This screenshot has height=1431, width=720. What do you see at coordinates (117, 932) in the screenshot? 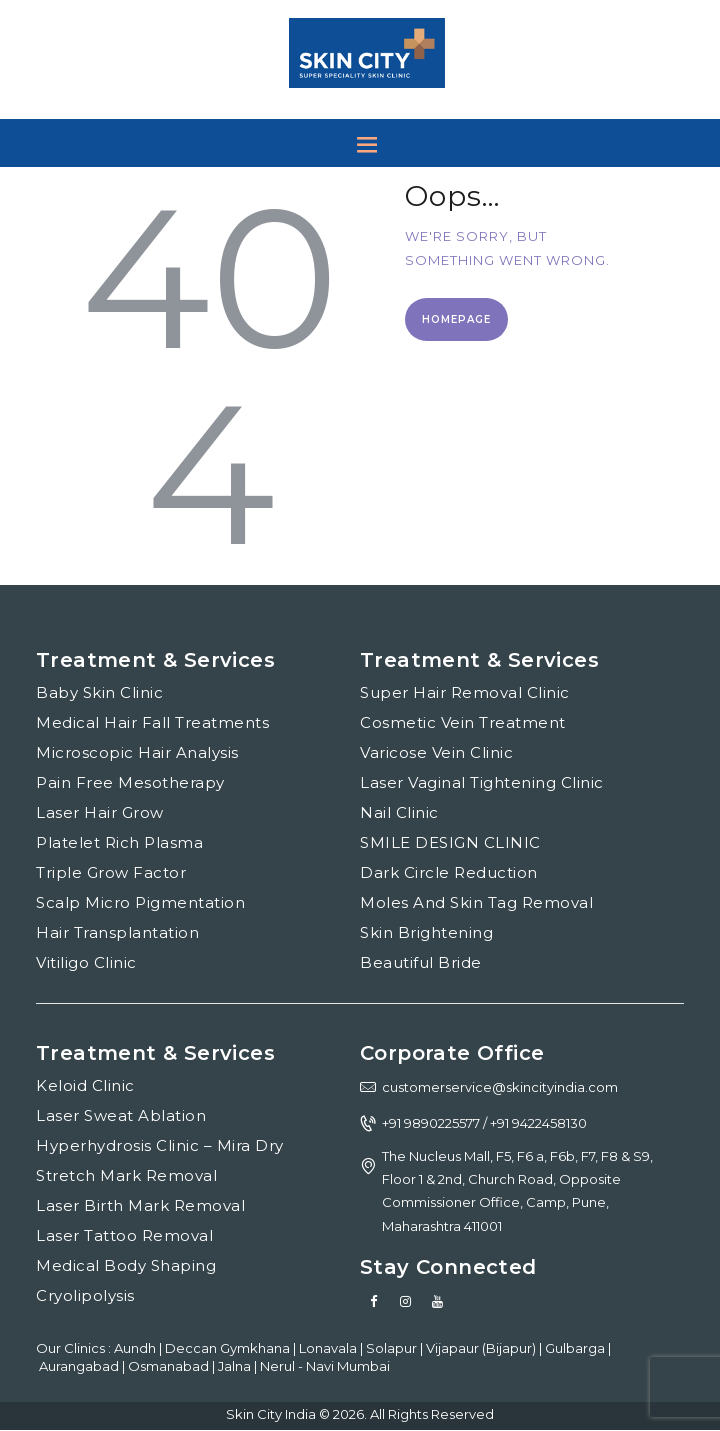
I see `Hair Transplantation` at bounding box center [117, 932].